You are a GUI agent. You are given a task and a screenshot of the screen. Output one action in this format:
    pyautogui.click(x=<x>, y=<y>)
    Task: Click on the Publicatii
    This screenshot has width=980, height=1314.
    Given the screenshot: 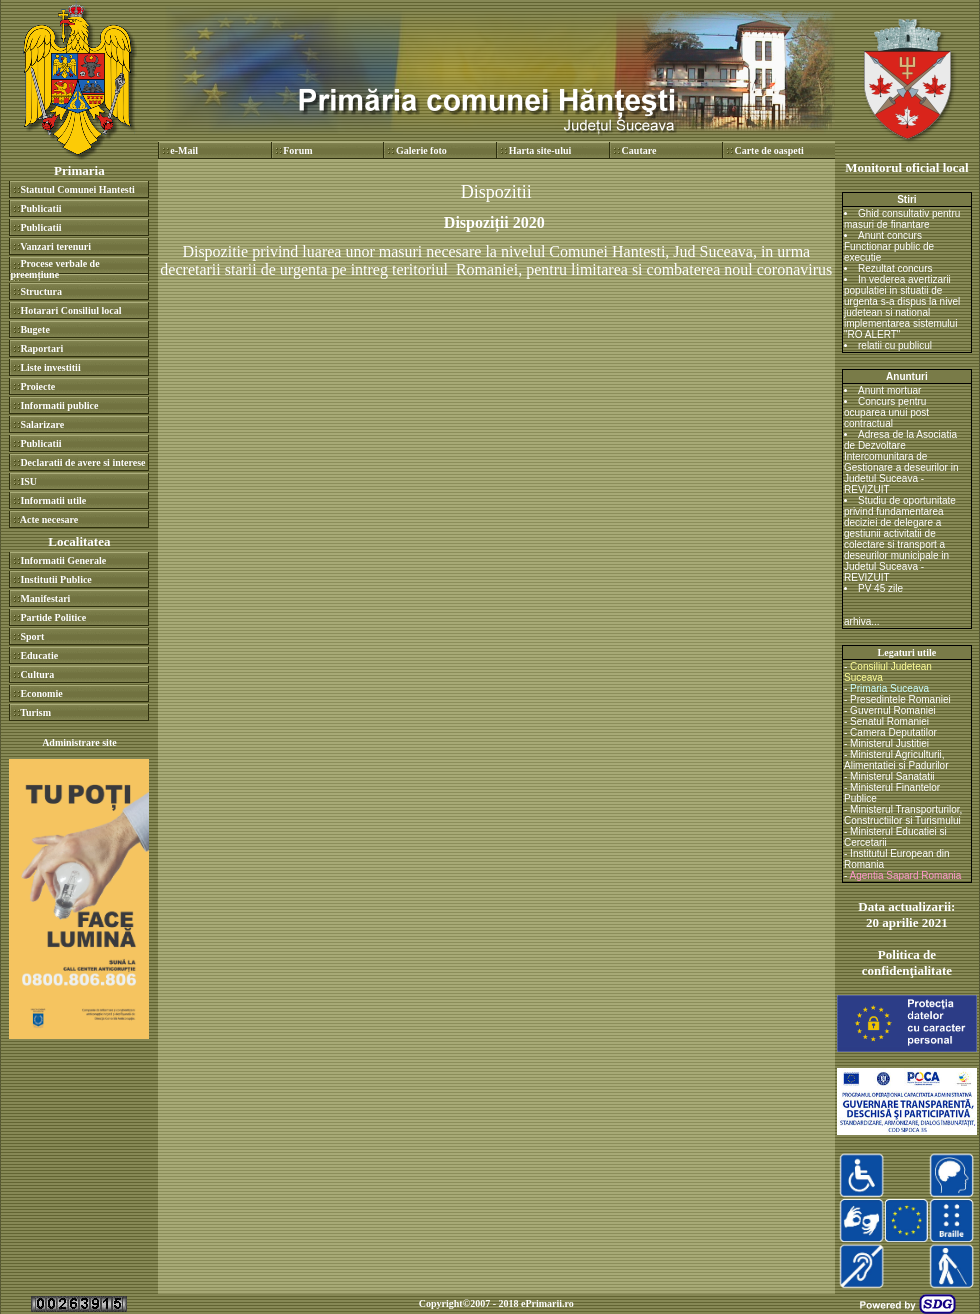 What is the action you would take?
    pyautogui.click(x=40, y=208)
    